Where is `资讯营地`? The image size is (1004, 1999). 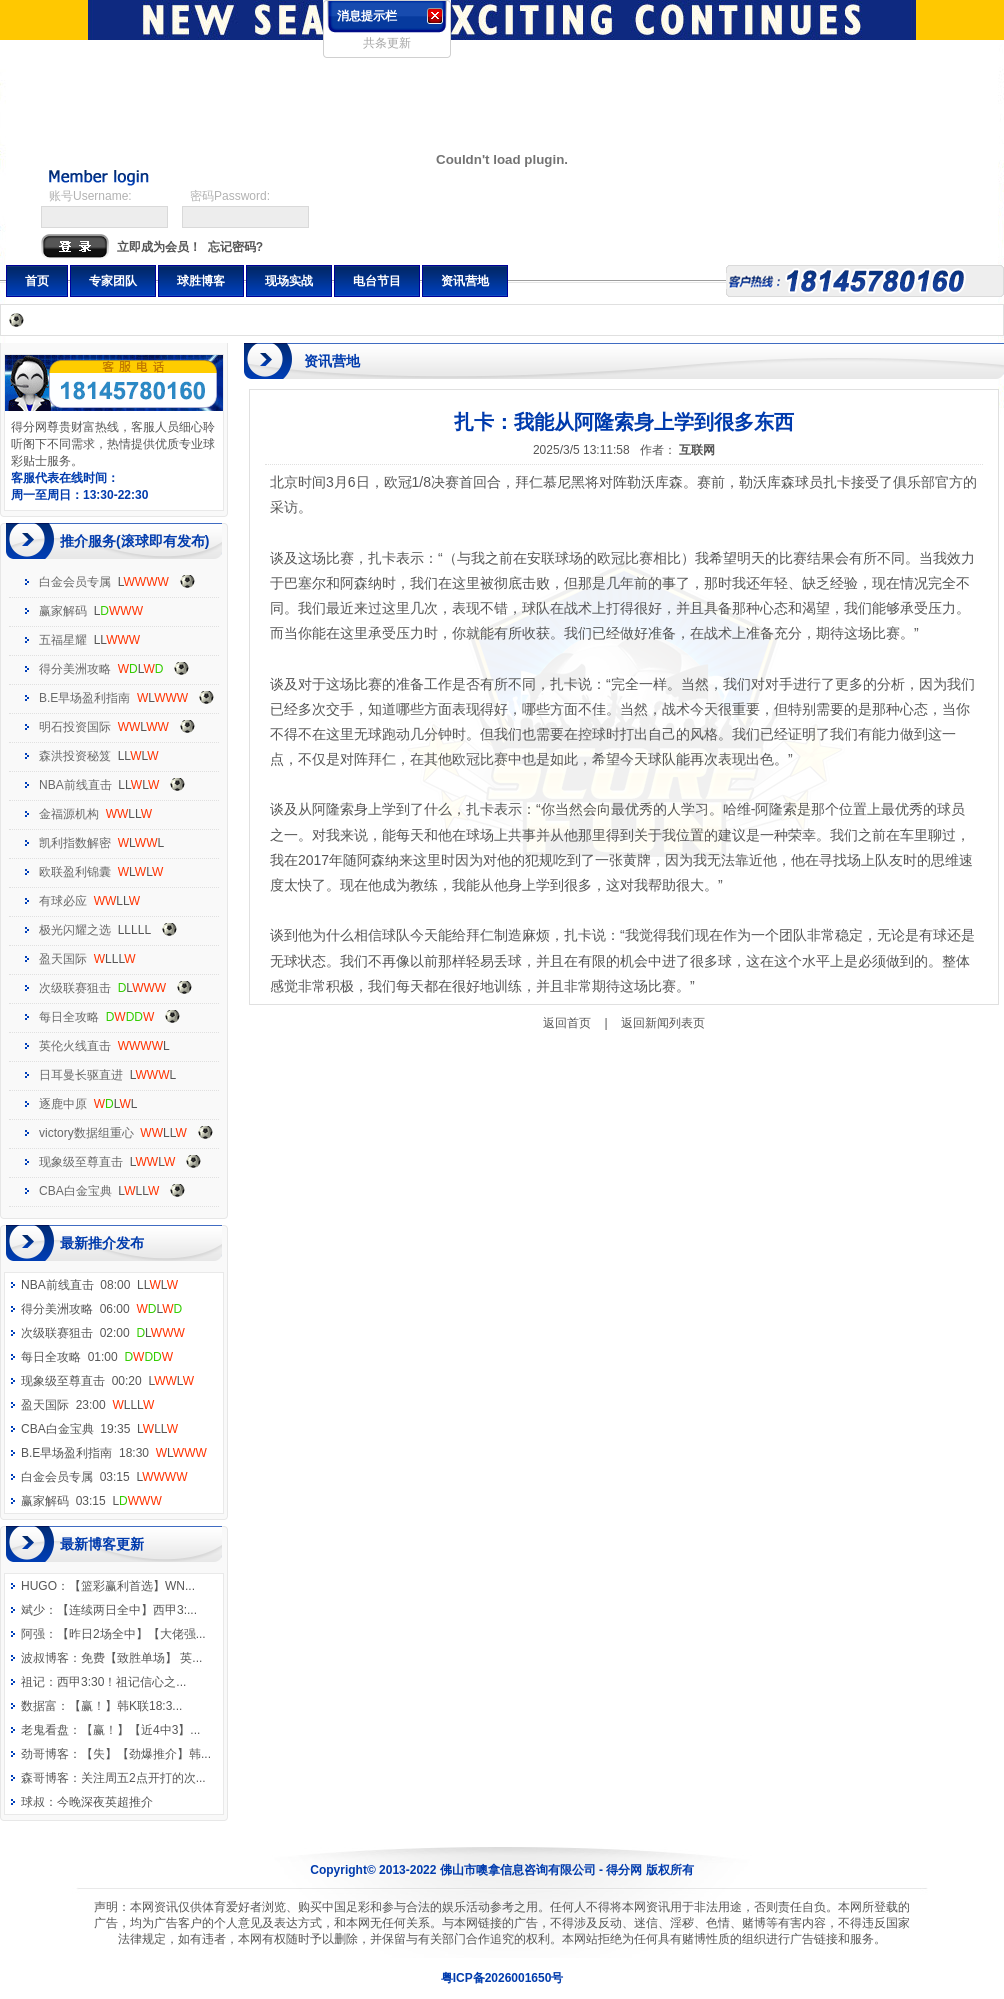
资讯营地 is located at coordinates (465, 281).